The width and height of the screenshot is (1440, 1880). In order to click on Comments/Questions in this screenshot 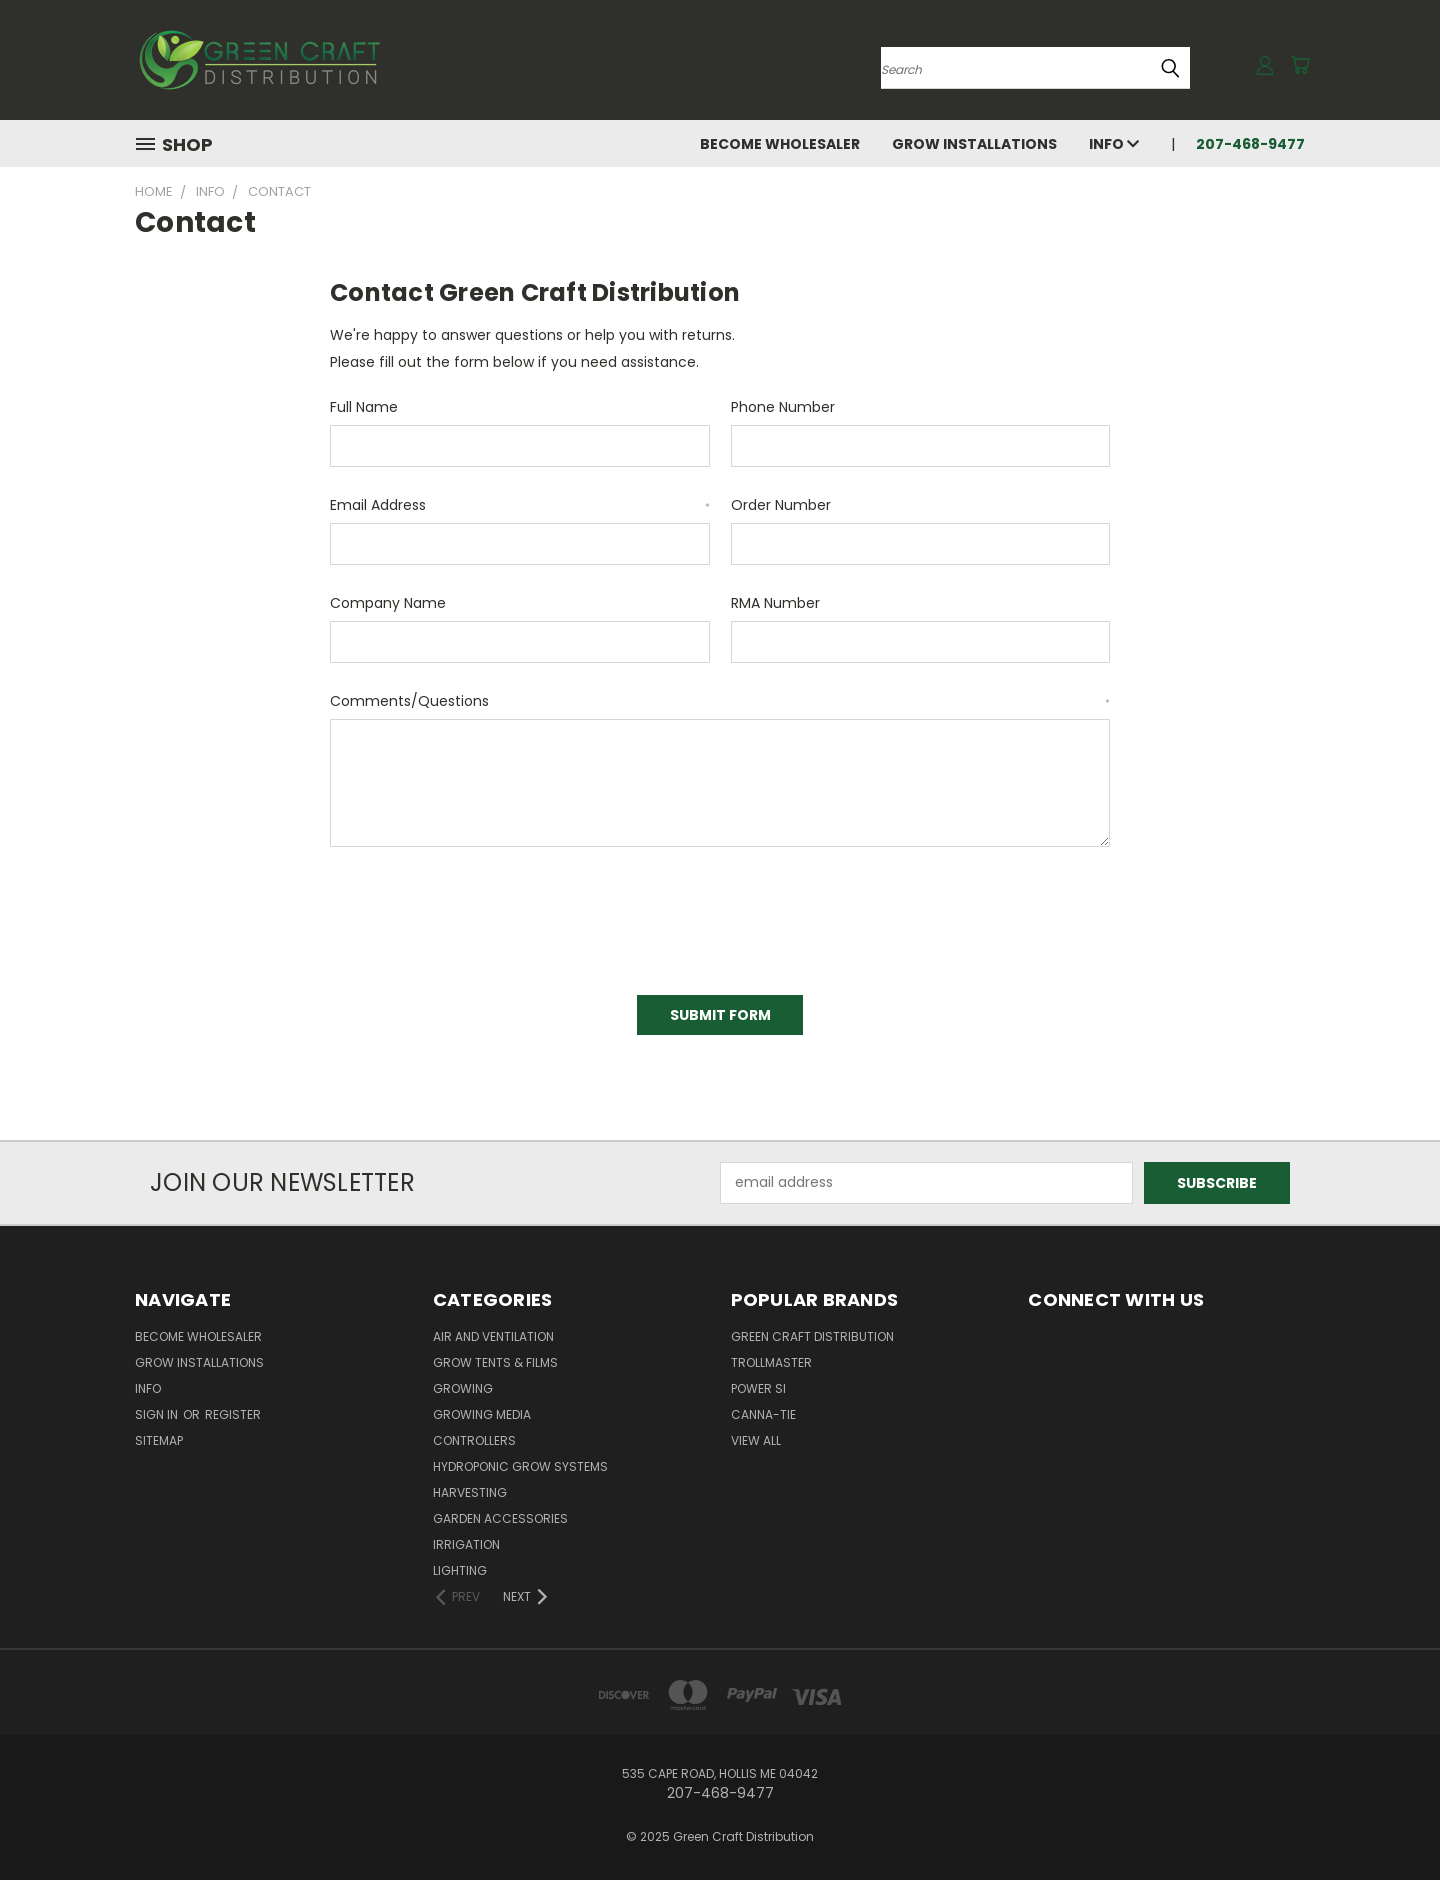, I will do `click(720, 701)`.